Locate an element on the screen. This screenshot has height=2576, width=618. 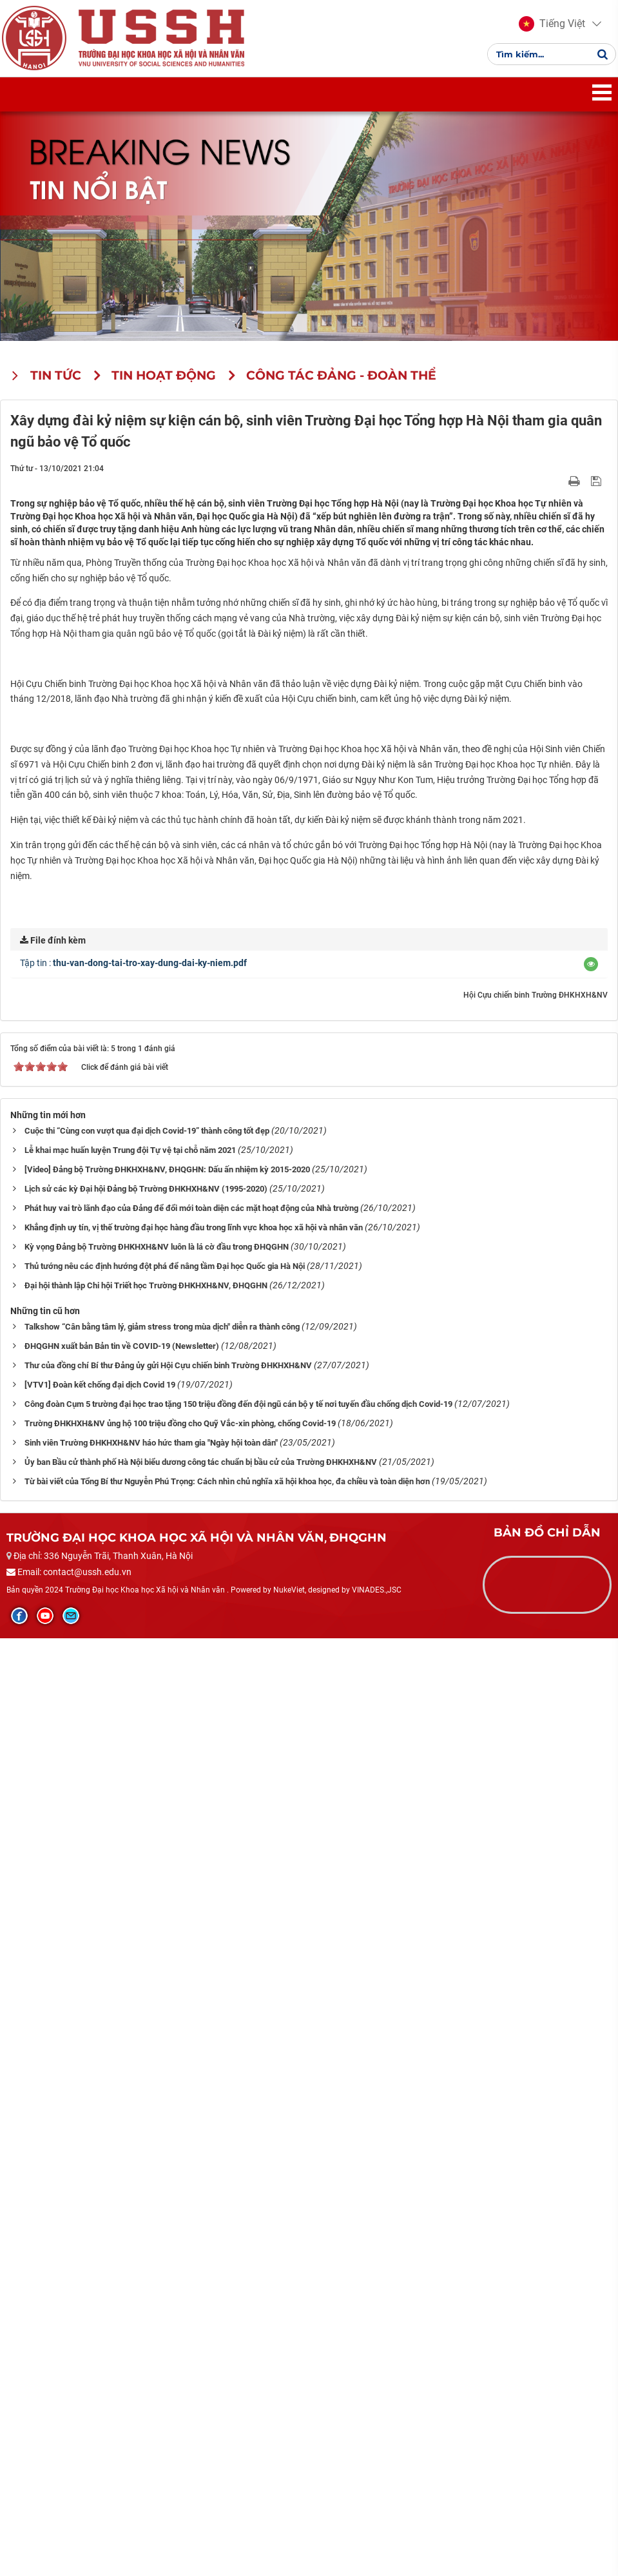
[Video] Đảng bộ Trường ĐHKHXH&NV, ĐHQGHN: Dấu ấn nhiệm kỳ 2015-2020 is located at coordinates (167, 2108).